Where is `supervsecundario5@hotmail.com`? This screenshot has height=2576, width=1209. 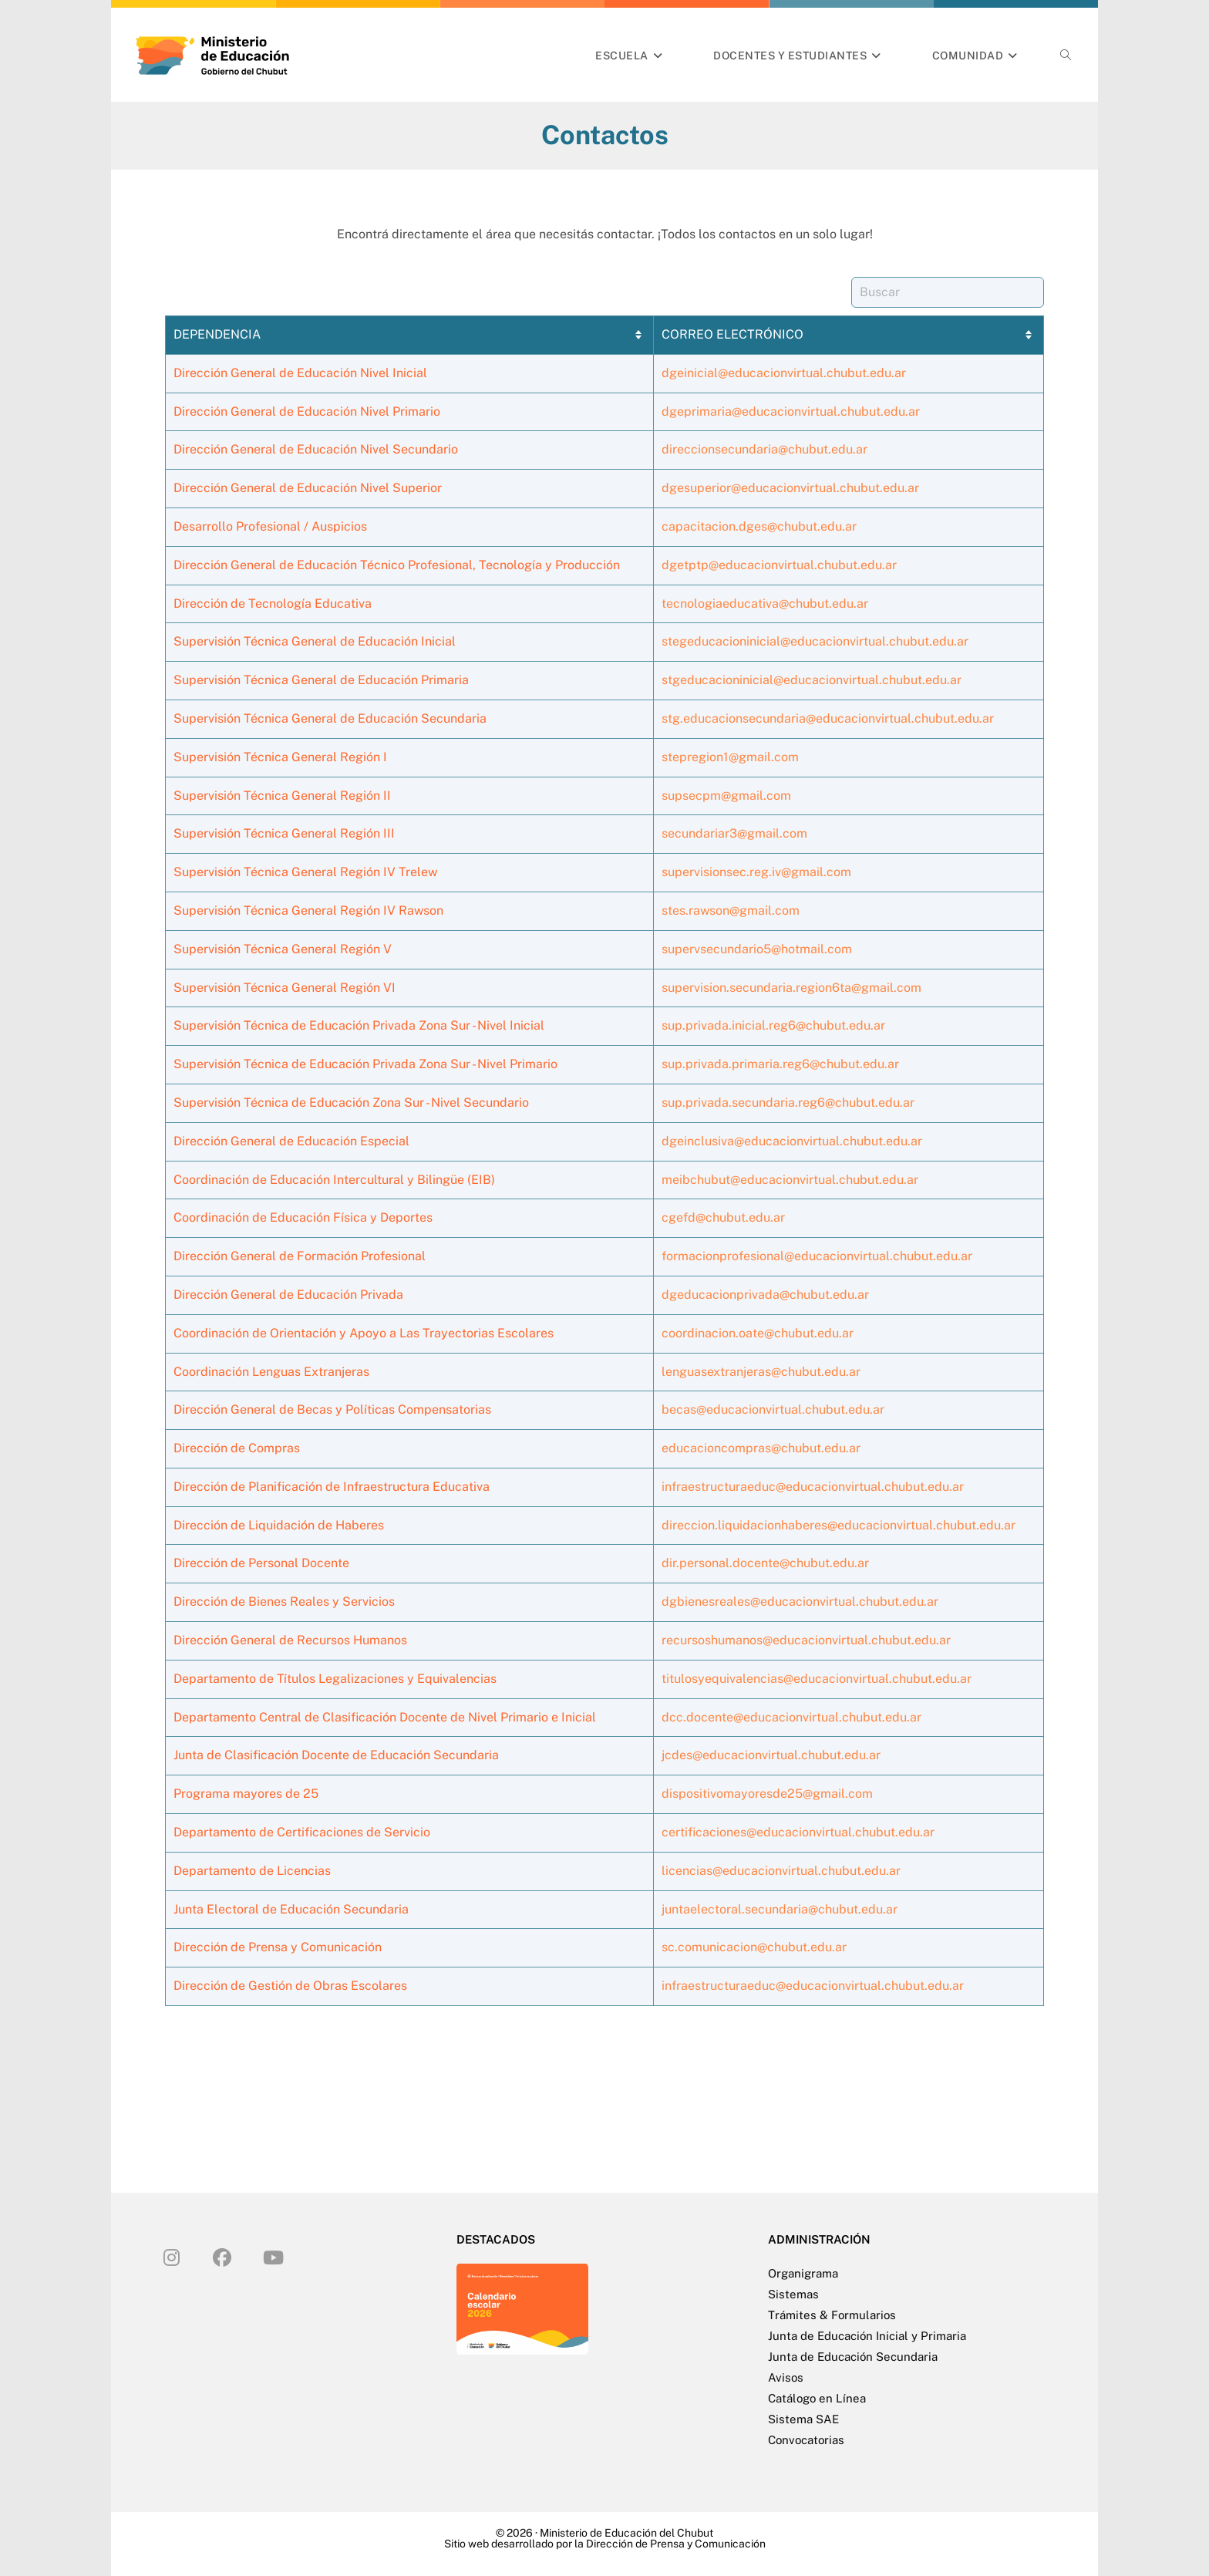
supervsecundario5@hotmail.com is located at coordinates (757, 949).